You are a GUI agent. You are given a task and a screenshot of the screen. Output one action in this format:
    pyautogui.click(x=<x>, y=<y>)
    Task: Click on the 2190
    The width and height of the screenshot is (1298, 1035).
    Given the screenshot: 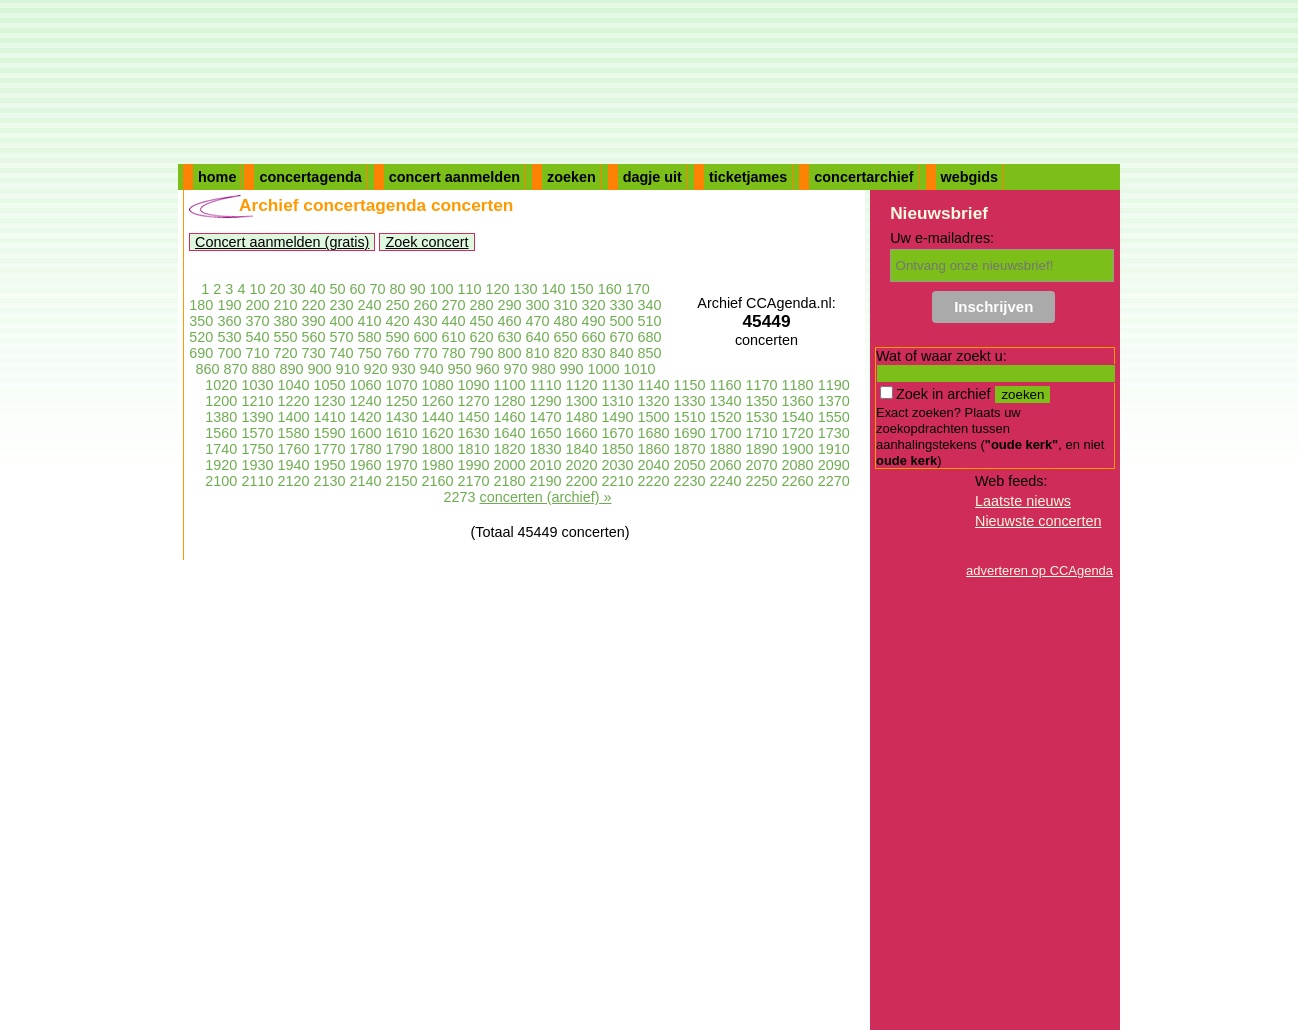 What is the action you would take?
    pyautogui.click(x=546, y=481)
    